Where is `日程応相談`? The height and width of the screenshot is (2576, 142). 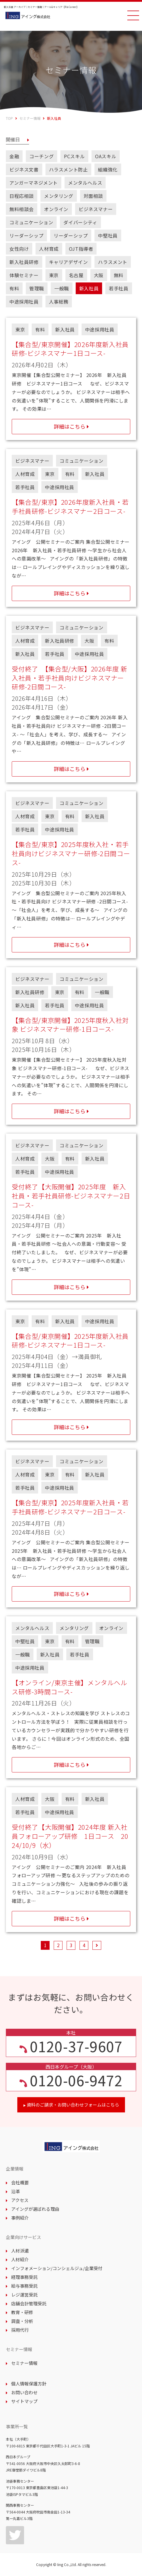
日程応相談 is located at coordinates (21, 195).